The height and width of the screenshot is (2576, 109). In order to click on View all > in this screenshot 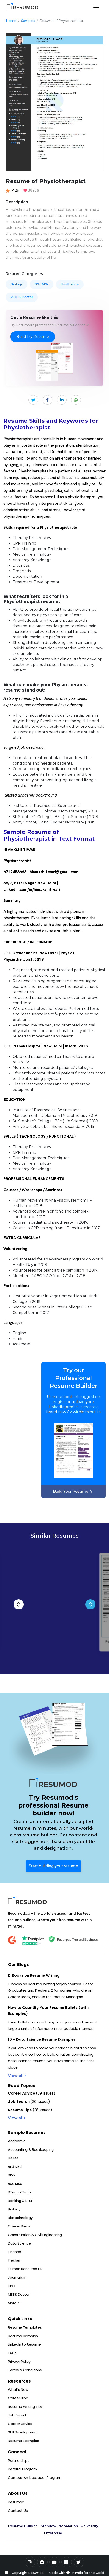, I will do `click(17, 2075)`.